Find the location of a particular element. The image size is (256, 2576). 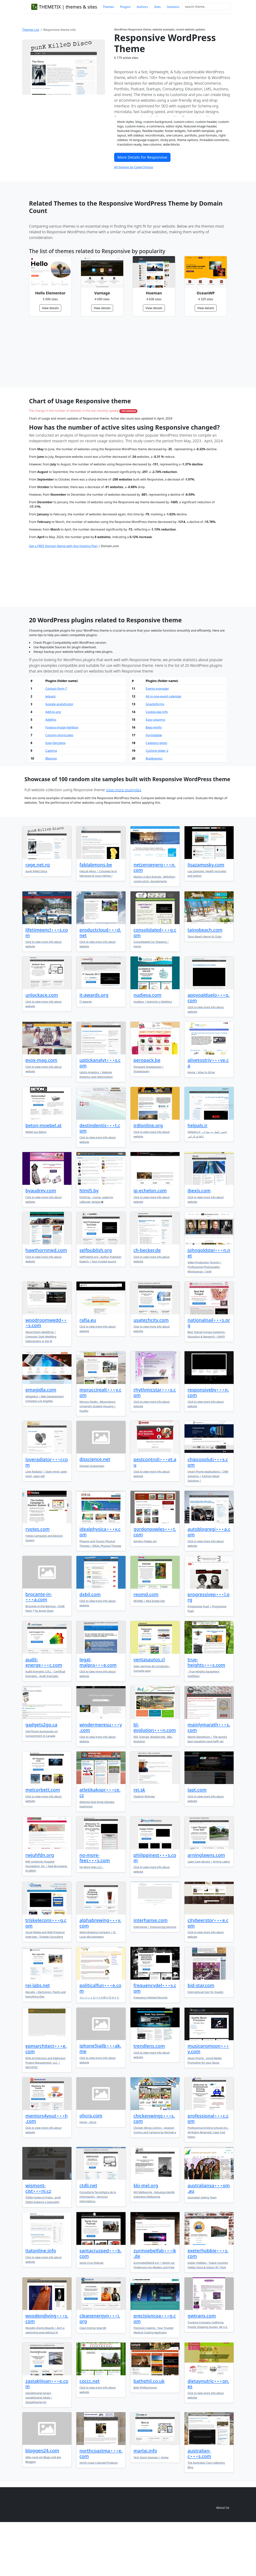

View more examples is located at coordinates (123, 839).